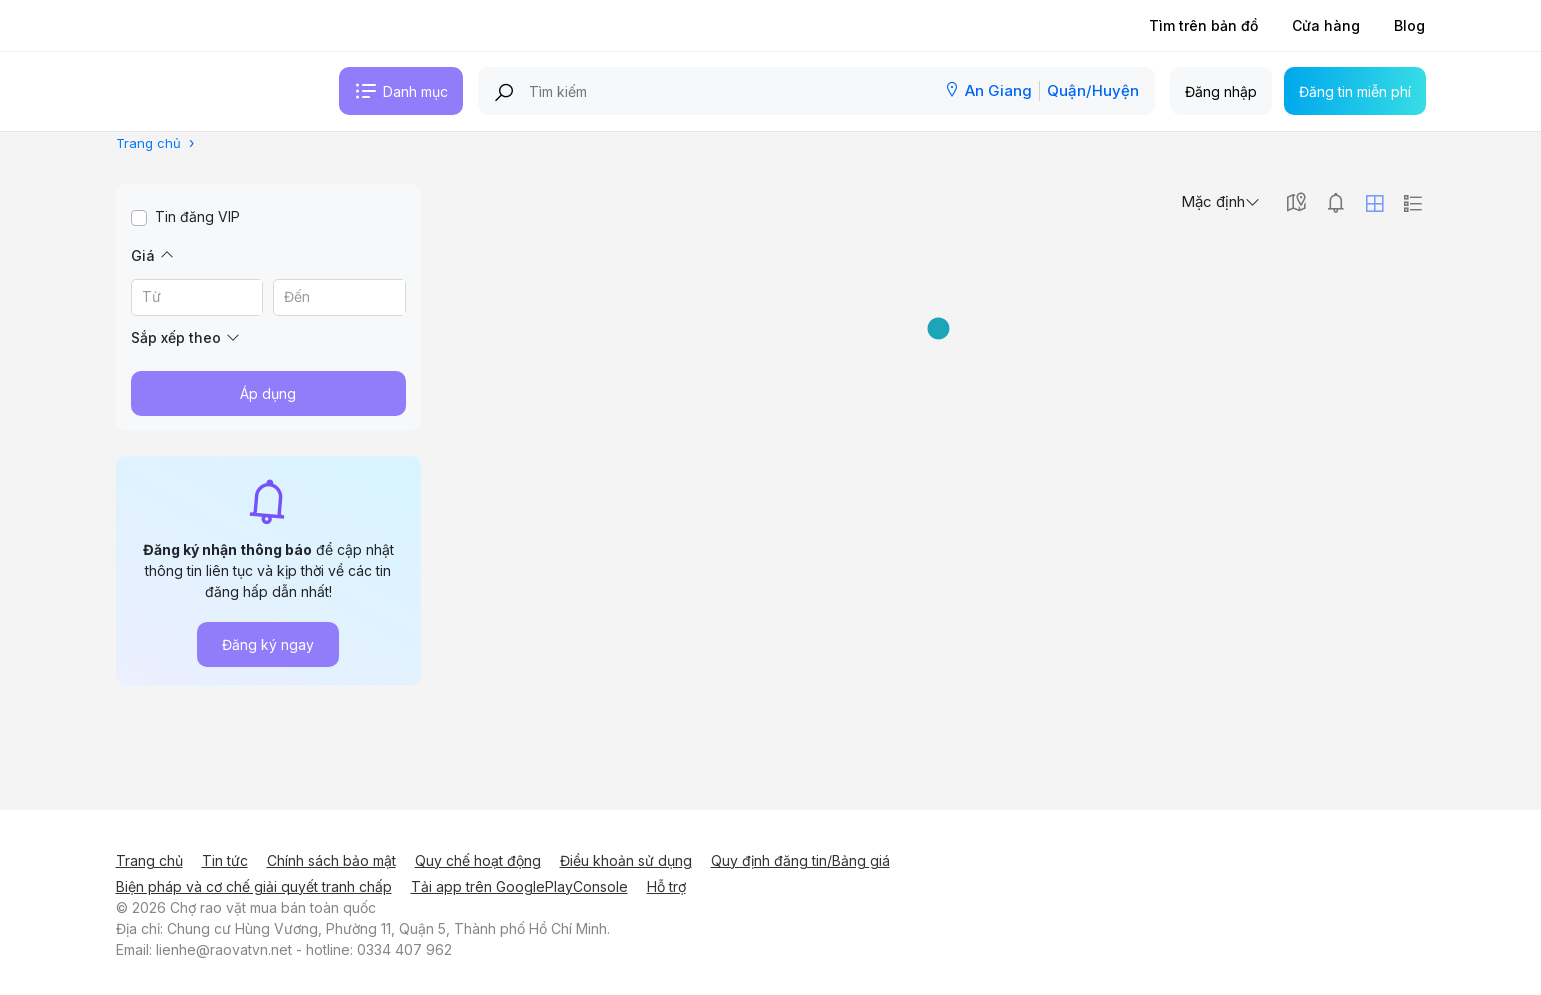 This screenshot has width=1541, height=995. What do you see at coordinates (626, 860) in the screenshot?
I see `Điều khoản sử dụng` at bounding box center [626, 860].